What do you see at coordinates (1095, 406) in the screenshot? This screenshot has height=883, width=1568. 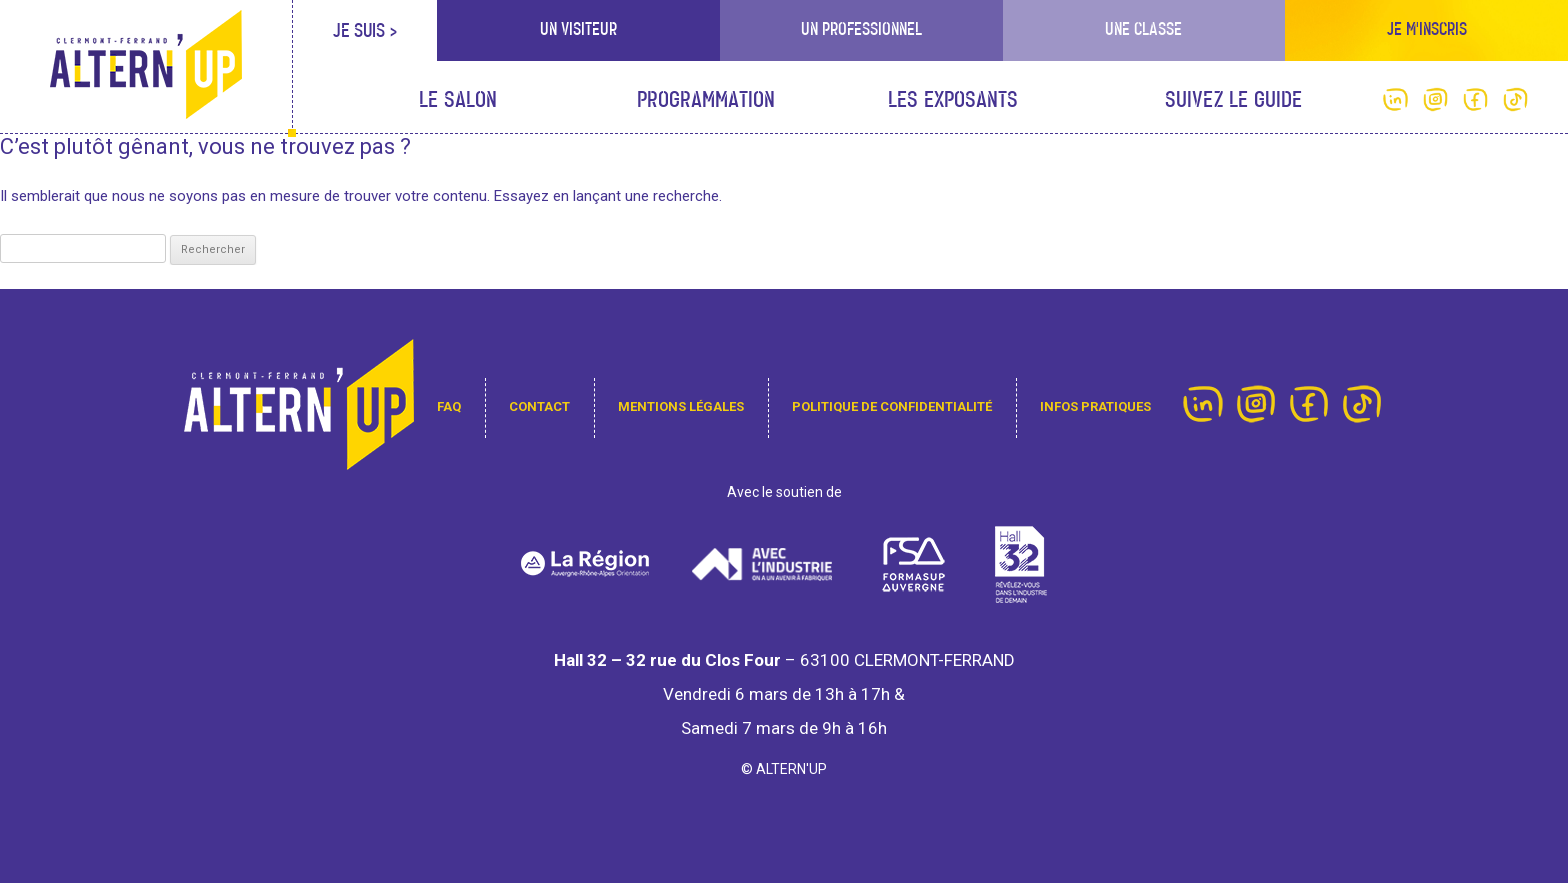 I see `infos pratiques` at bounding box center [1095, 406].